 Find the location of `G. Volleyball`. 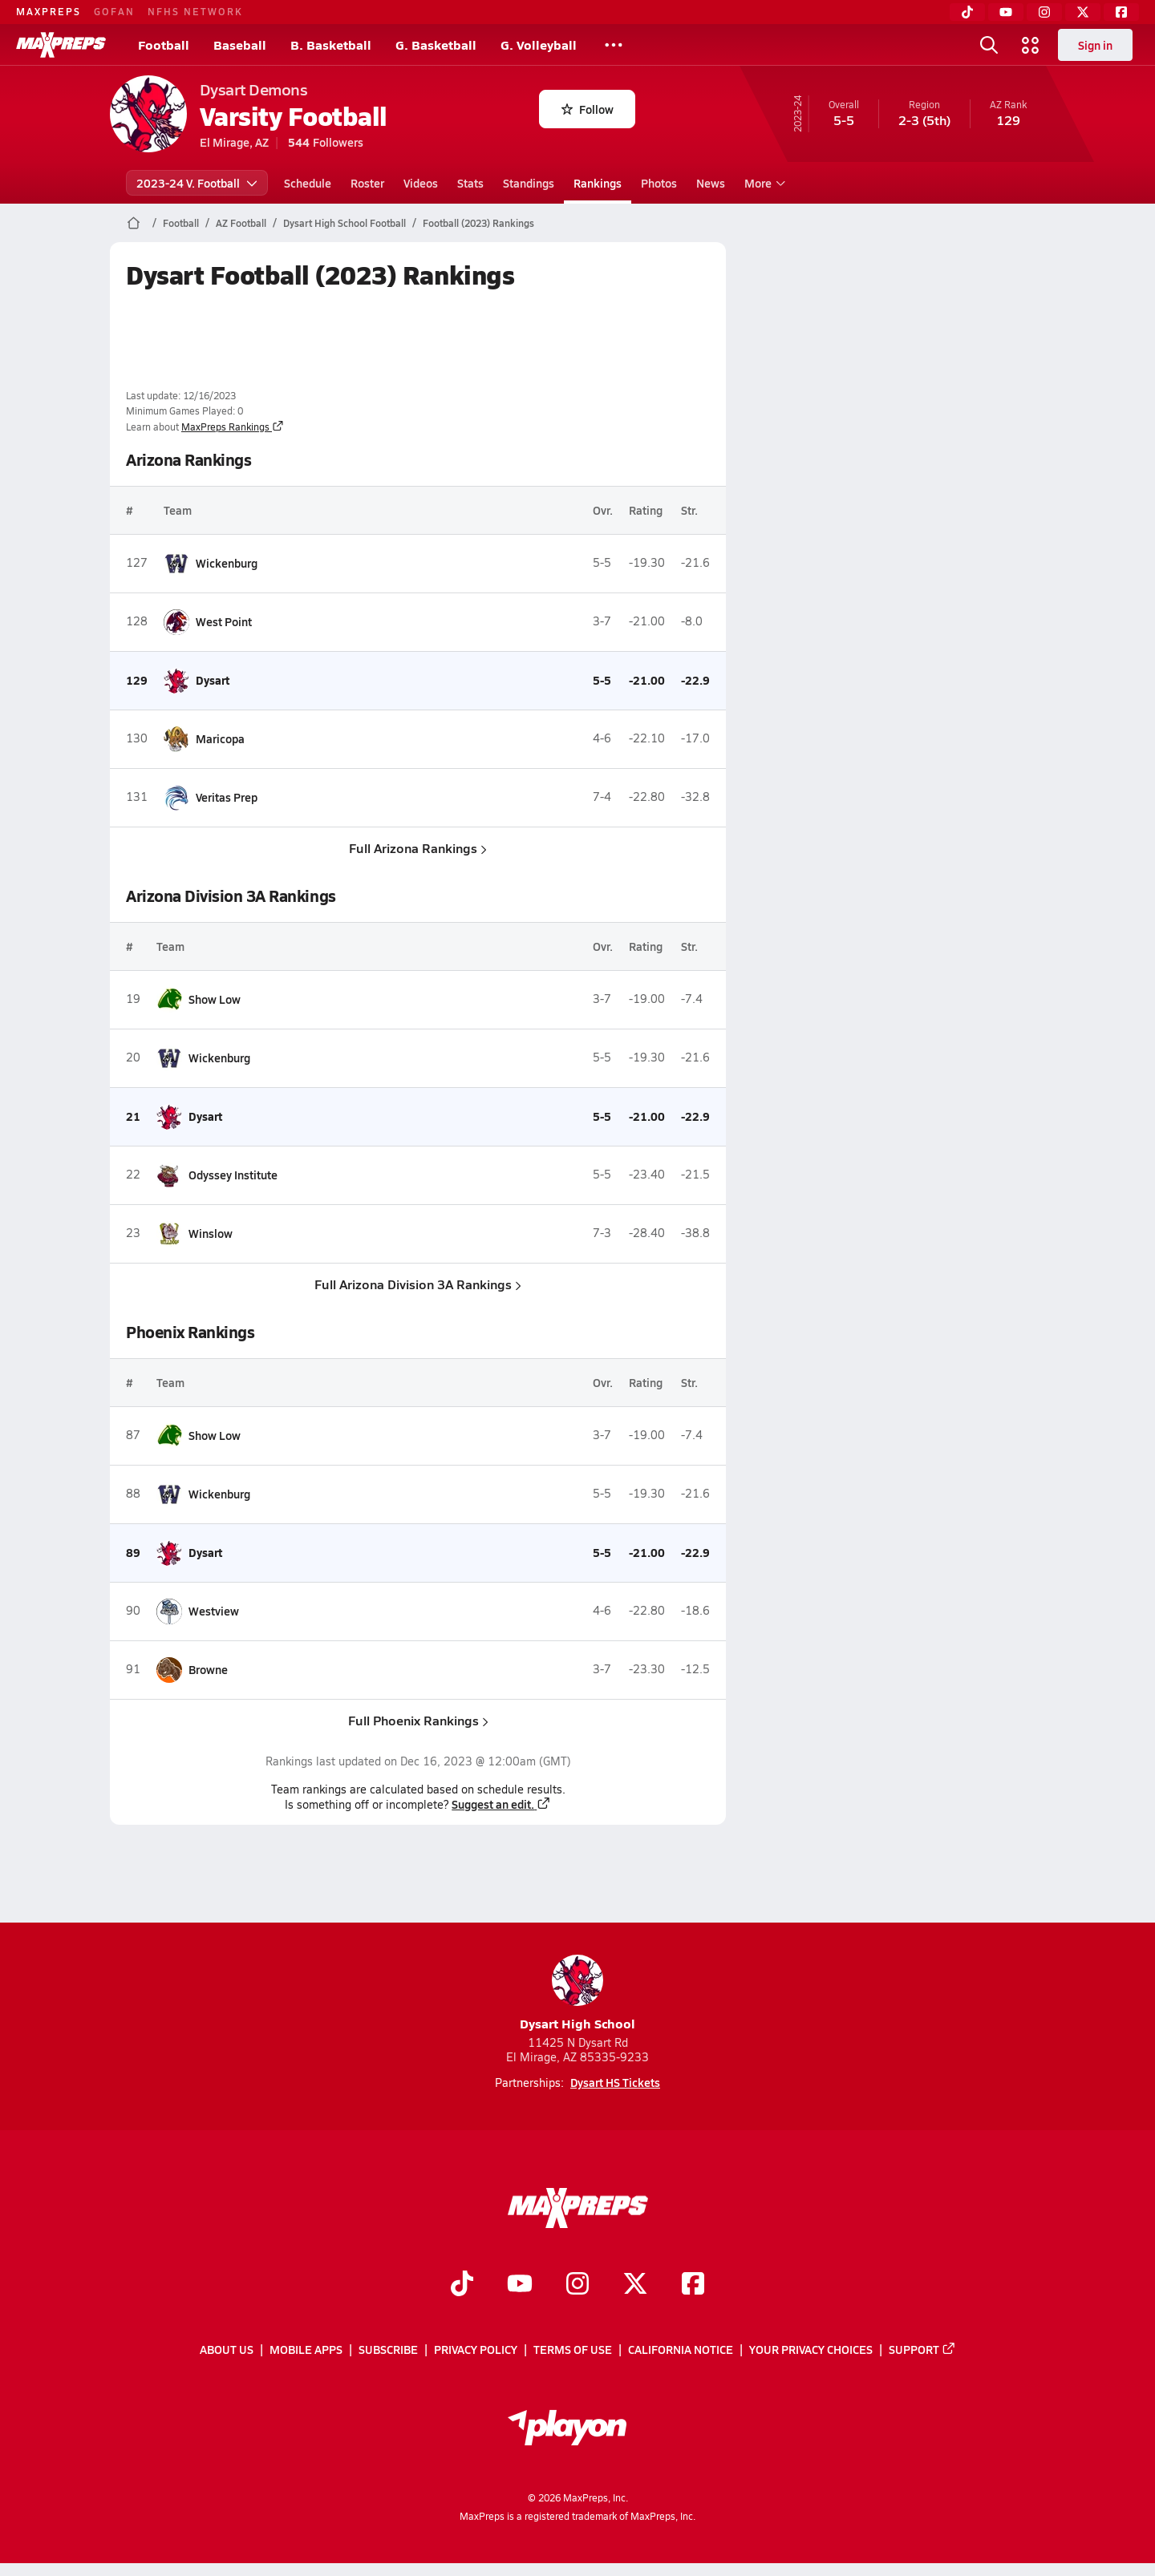

G. Volleyball is located at coordinates (538, 44).